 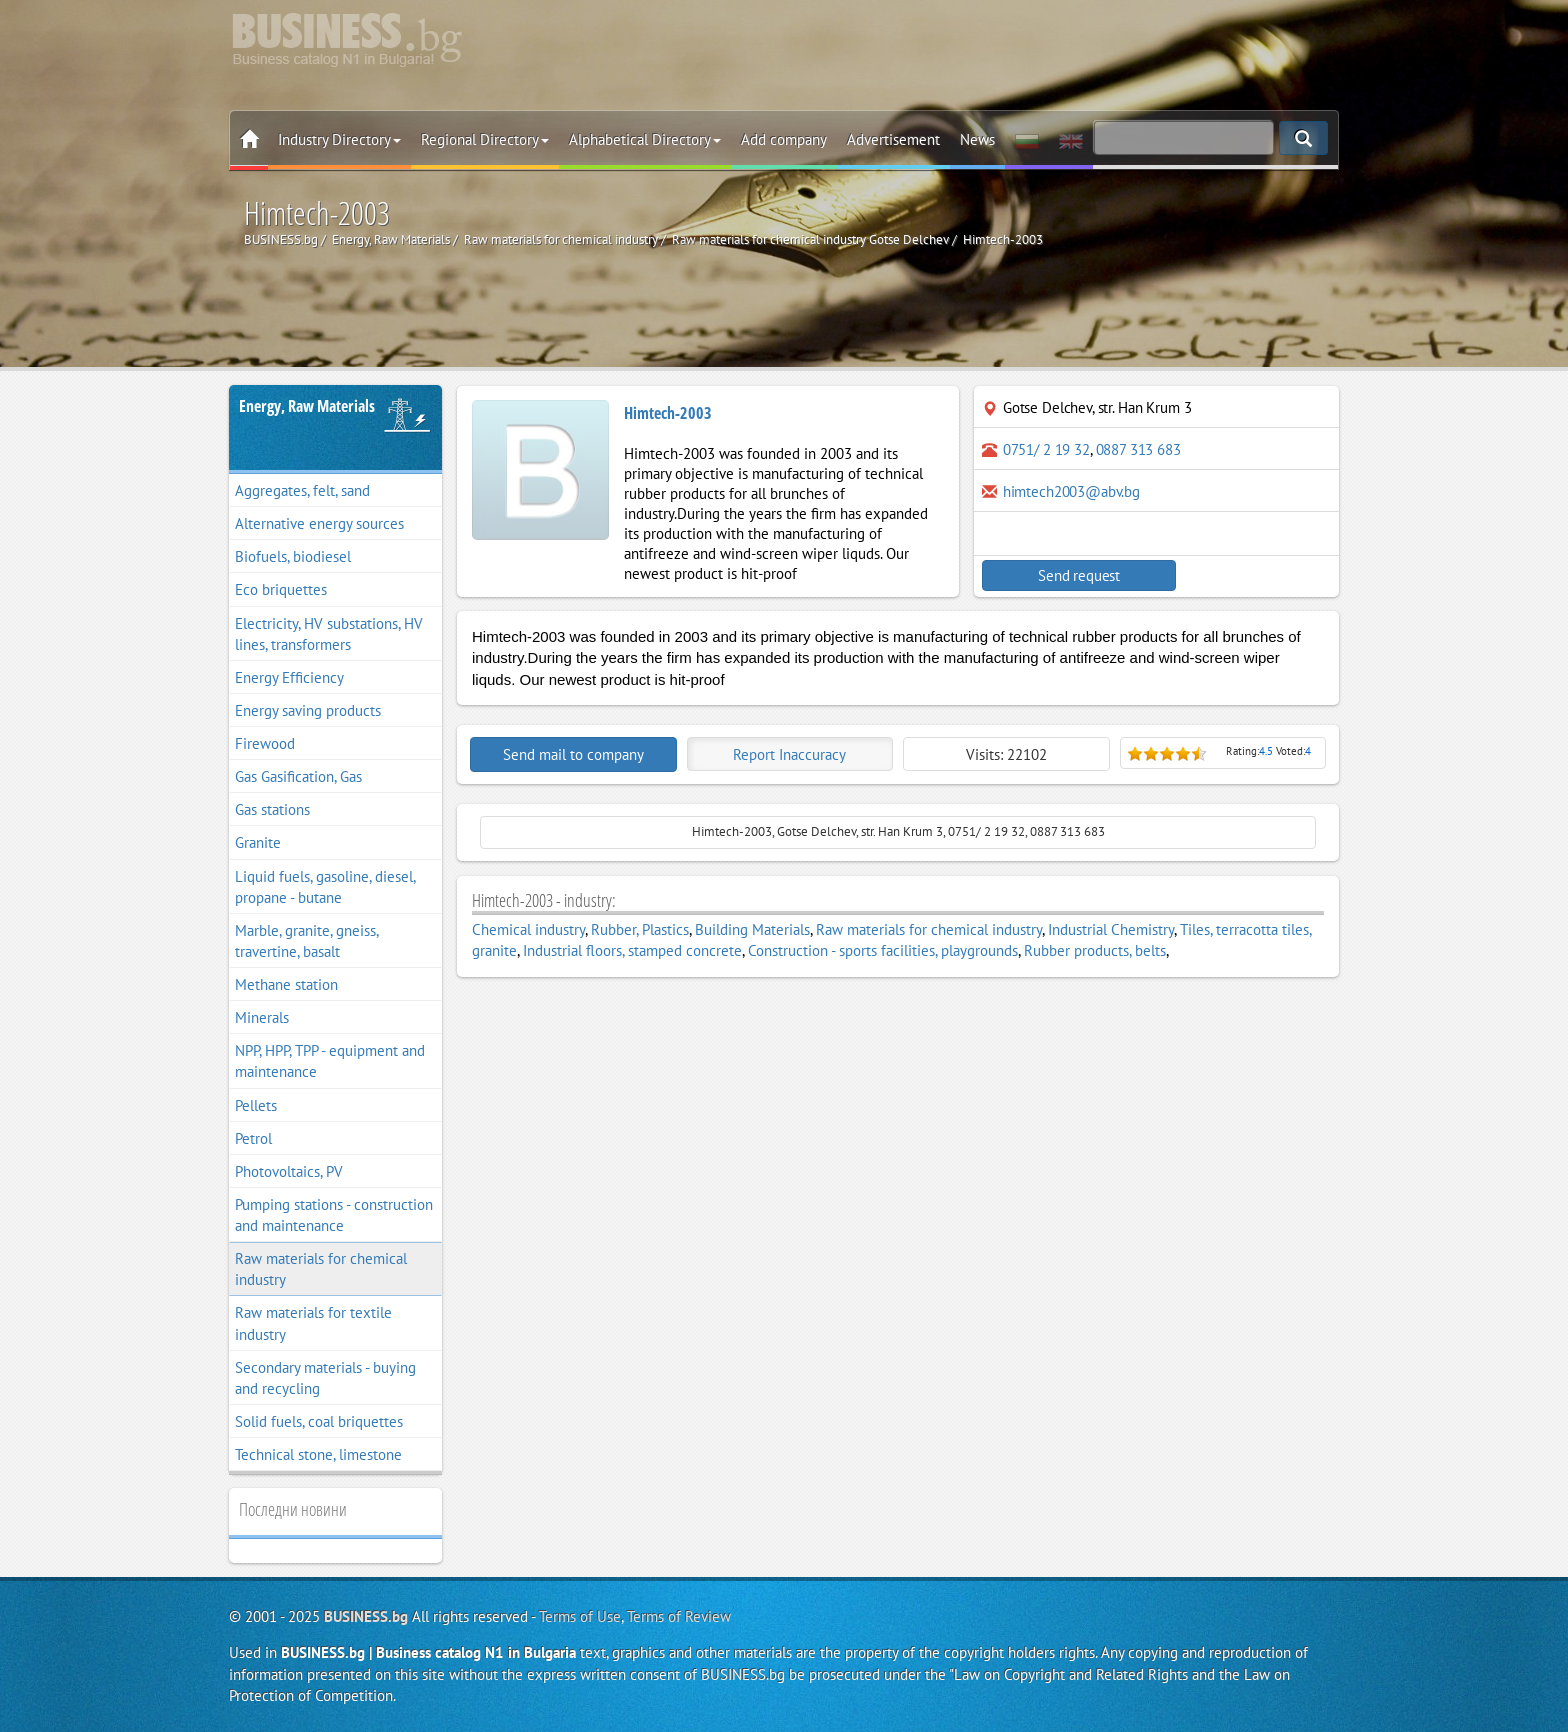 I want to click on Chemical industry, so click(x=528, y=929).